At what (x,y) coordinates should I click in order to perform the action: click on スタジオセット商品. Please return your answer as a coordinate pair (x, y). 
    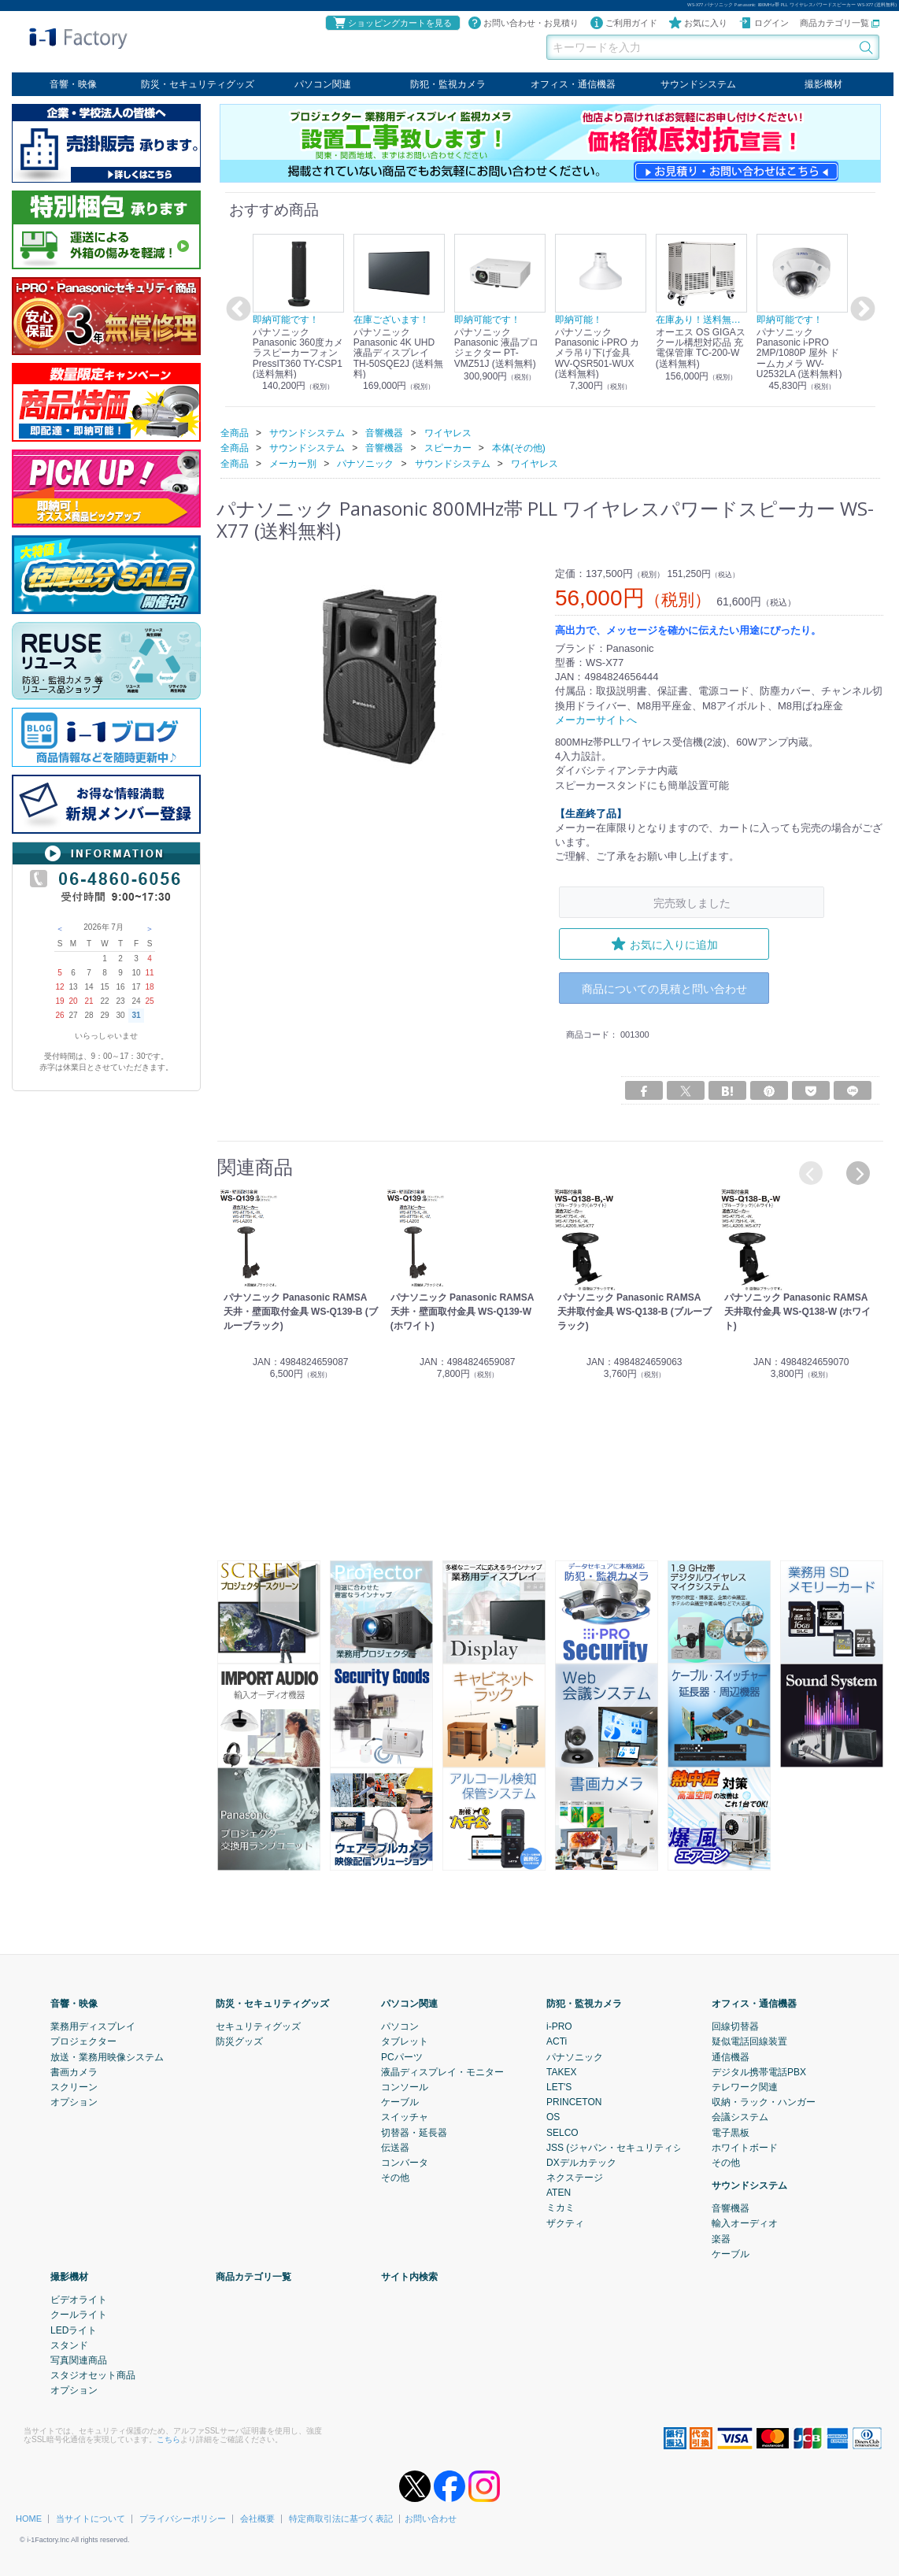
    Looking at the image, I should click on (92, 2374).